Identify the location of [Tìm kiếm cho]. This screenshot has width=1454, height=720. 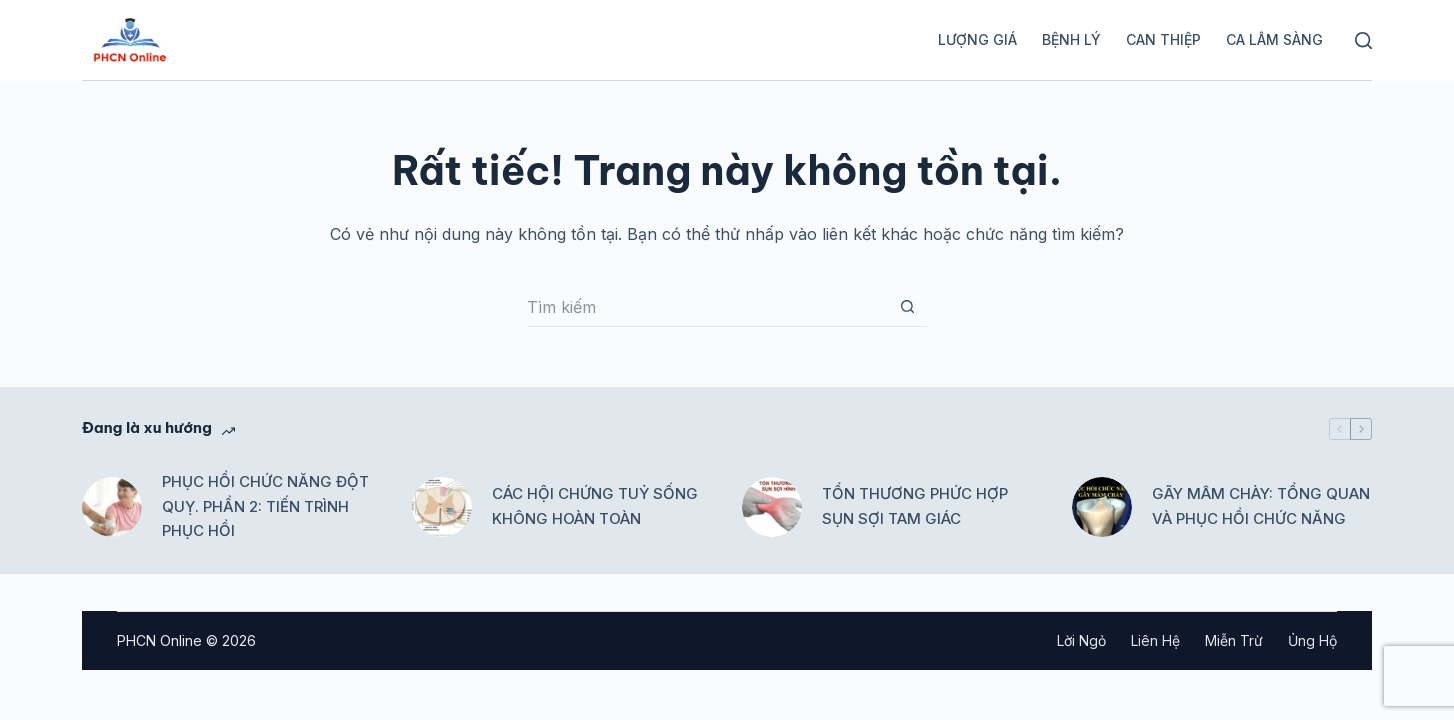
(707, 307).